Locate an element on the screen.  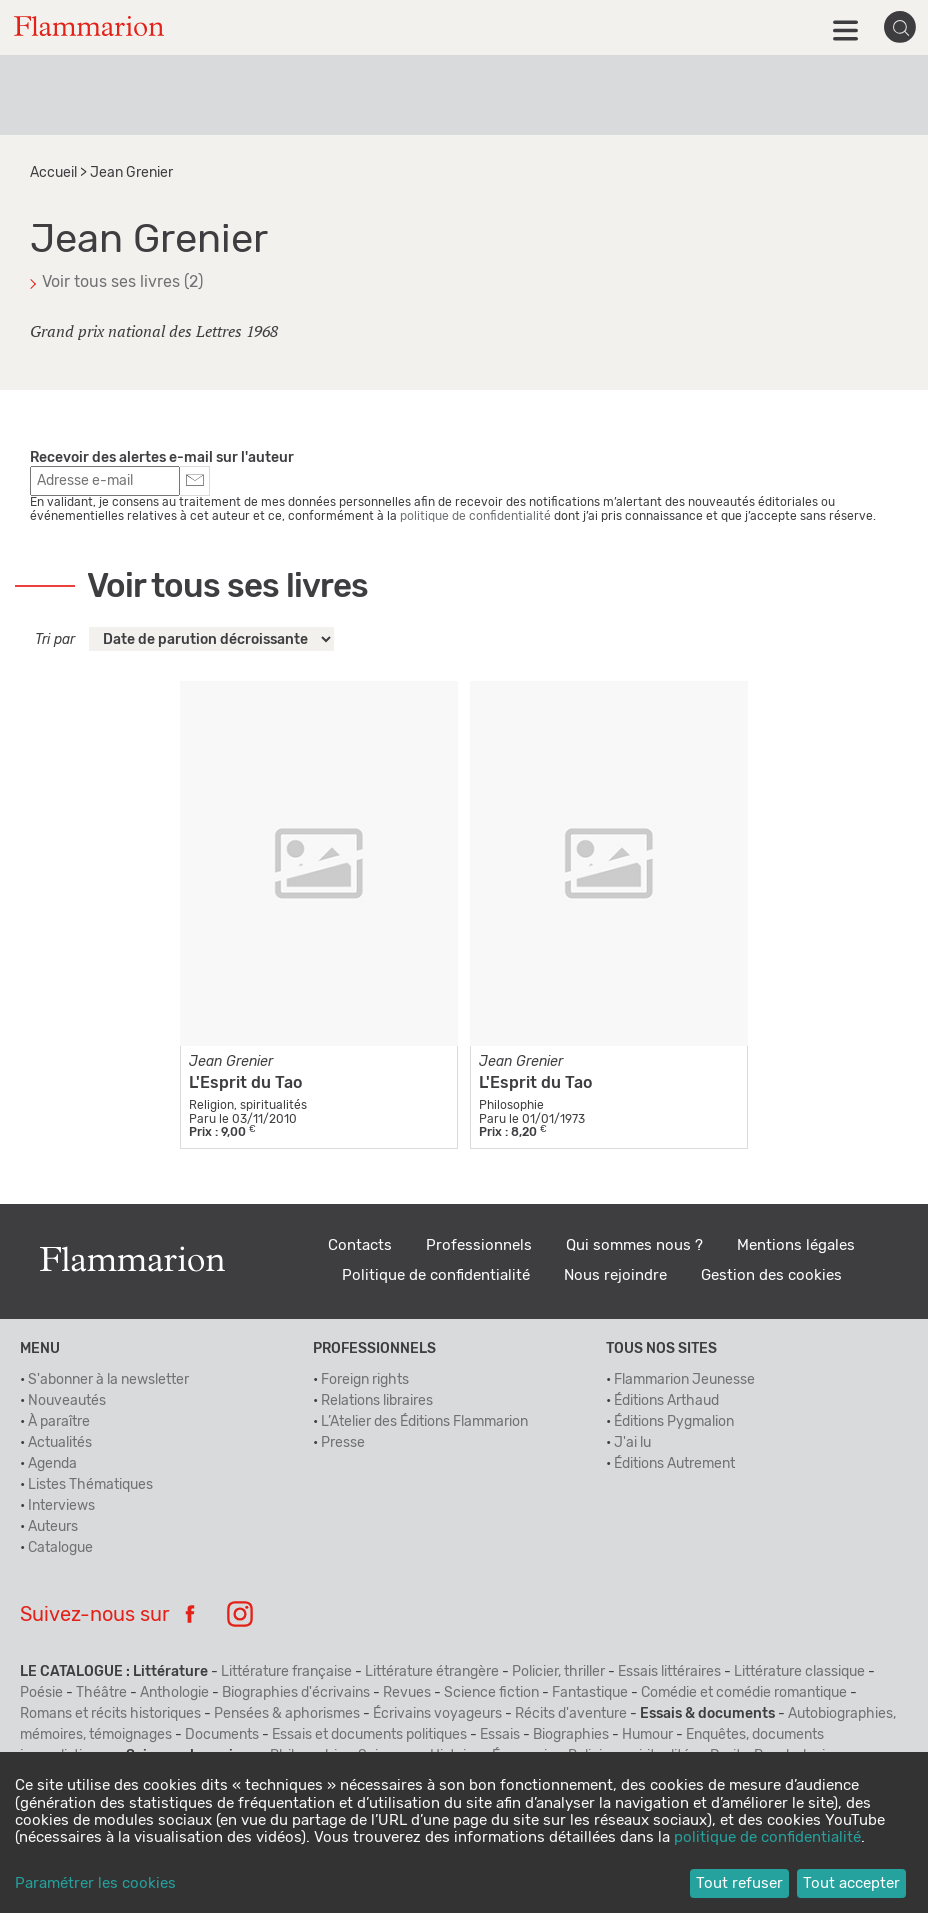
Humour is located at coordinates (647, 1735).